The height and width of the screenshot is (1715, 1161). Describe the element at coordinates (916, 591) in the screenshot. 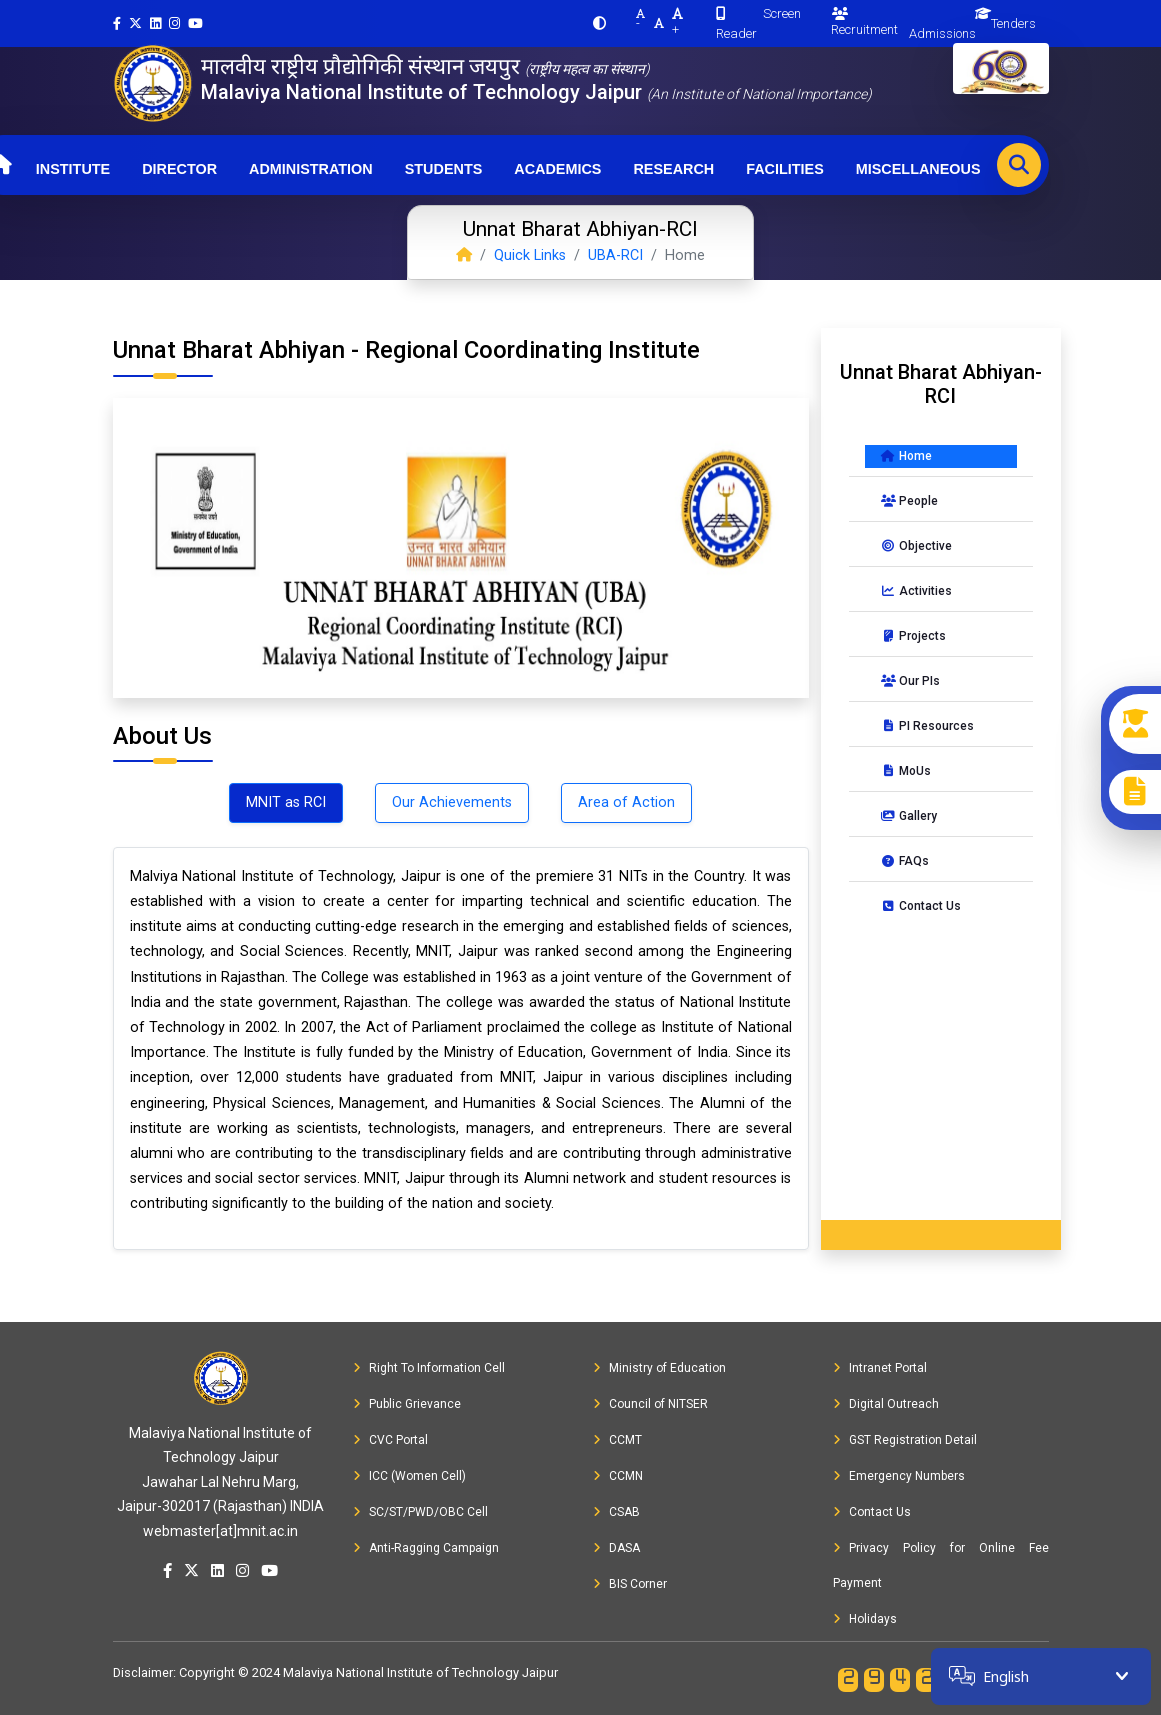

I see `Activities` at that location.